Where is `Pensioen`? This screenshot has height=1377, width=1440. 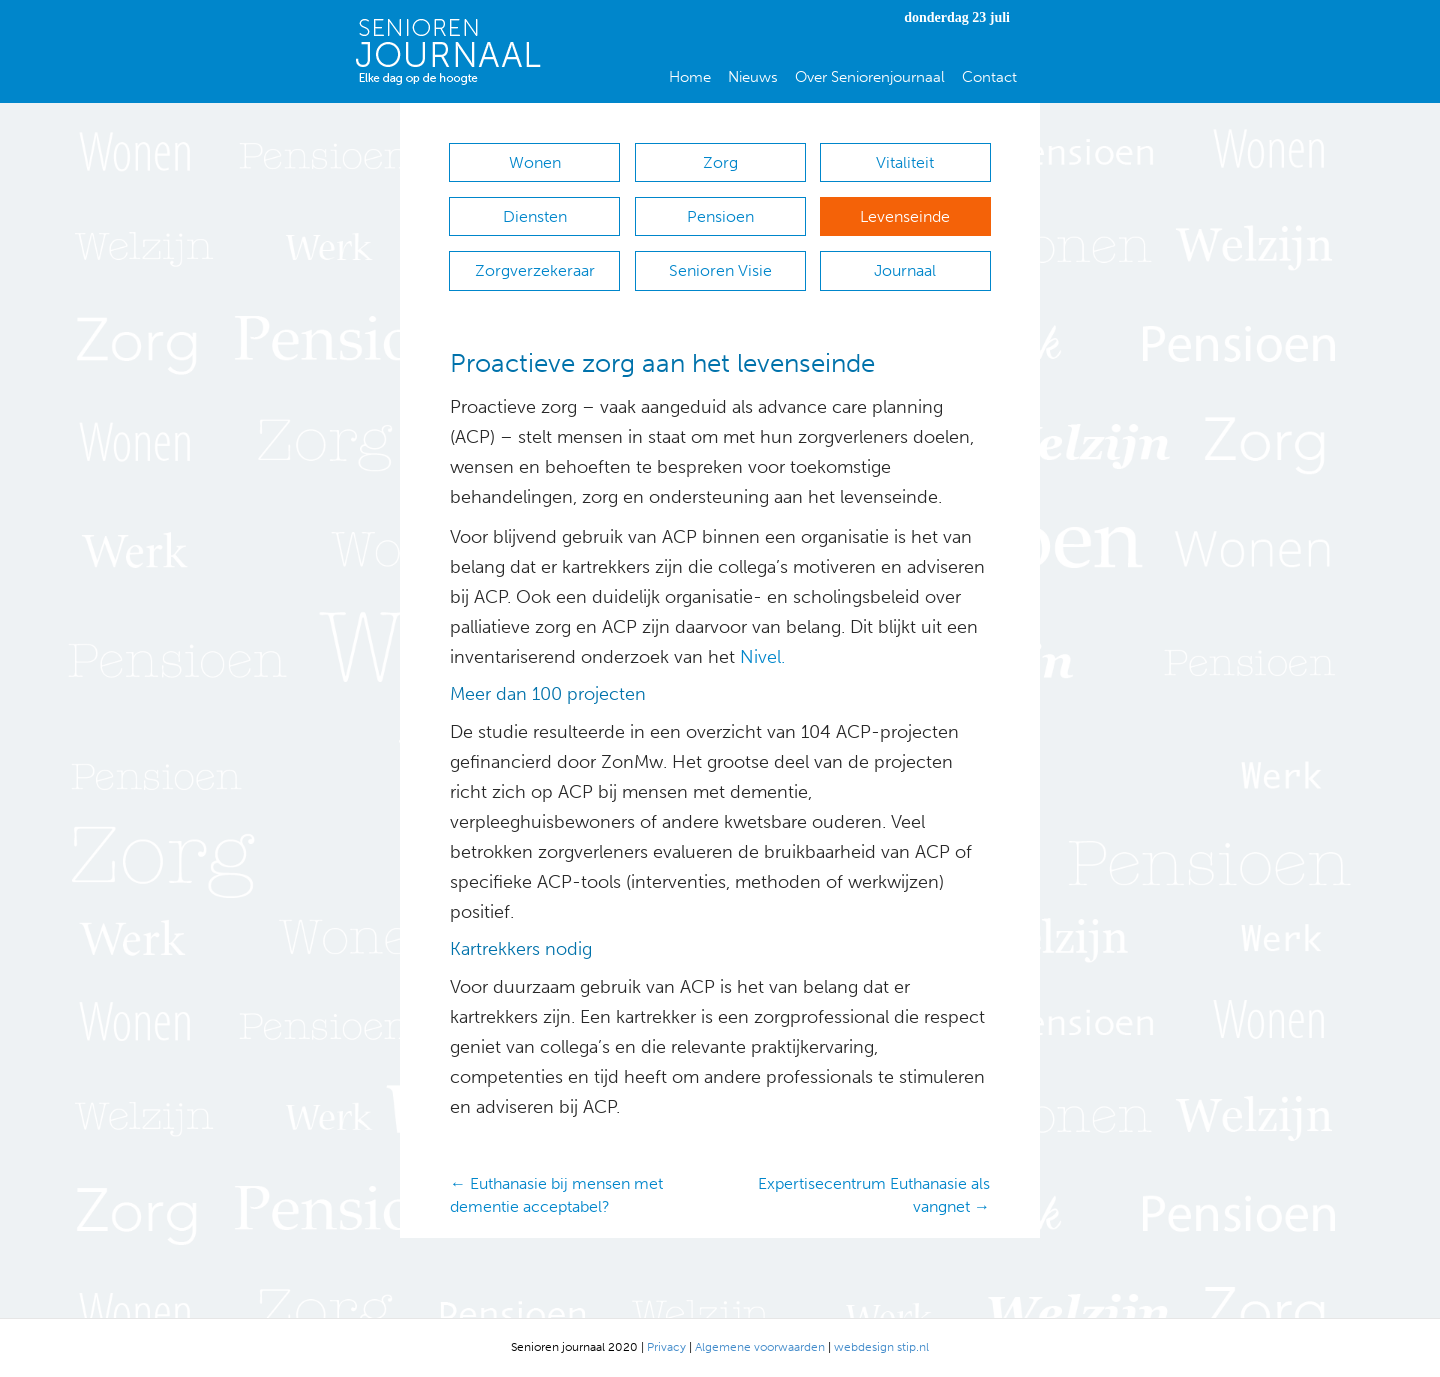 Pensioen is located at coordinates (720, 216).